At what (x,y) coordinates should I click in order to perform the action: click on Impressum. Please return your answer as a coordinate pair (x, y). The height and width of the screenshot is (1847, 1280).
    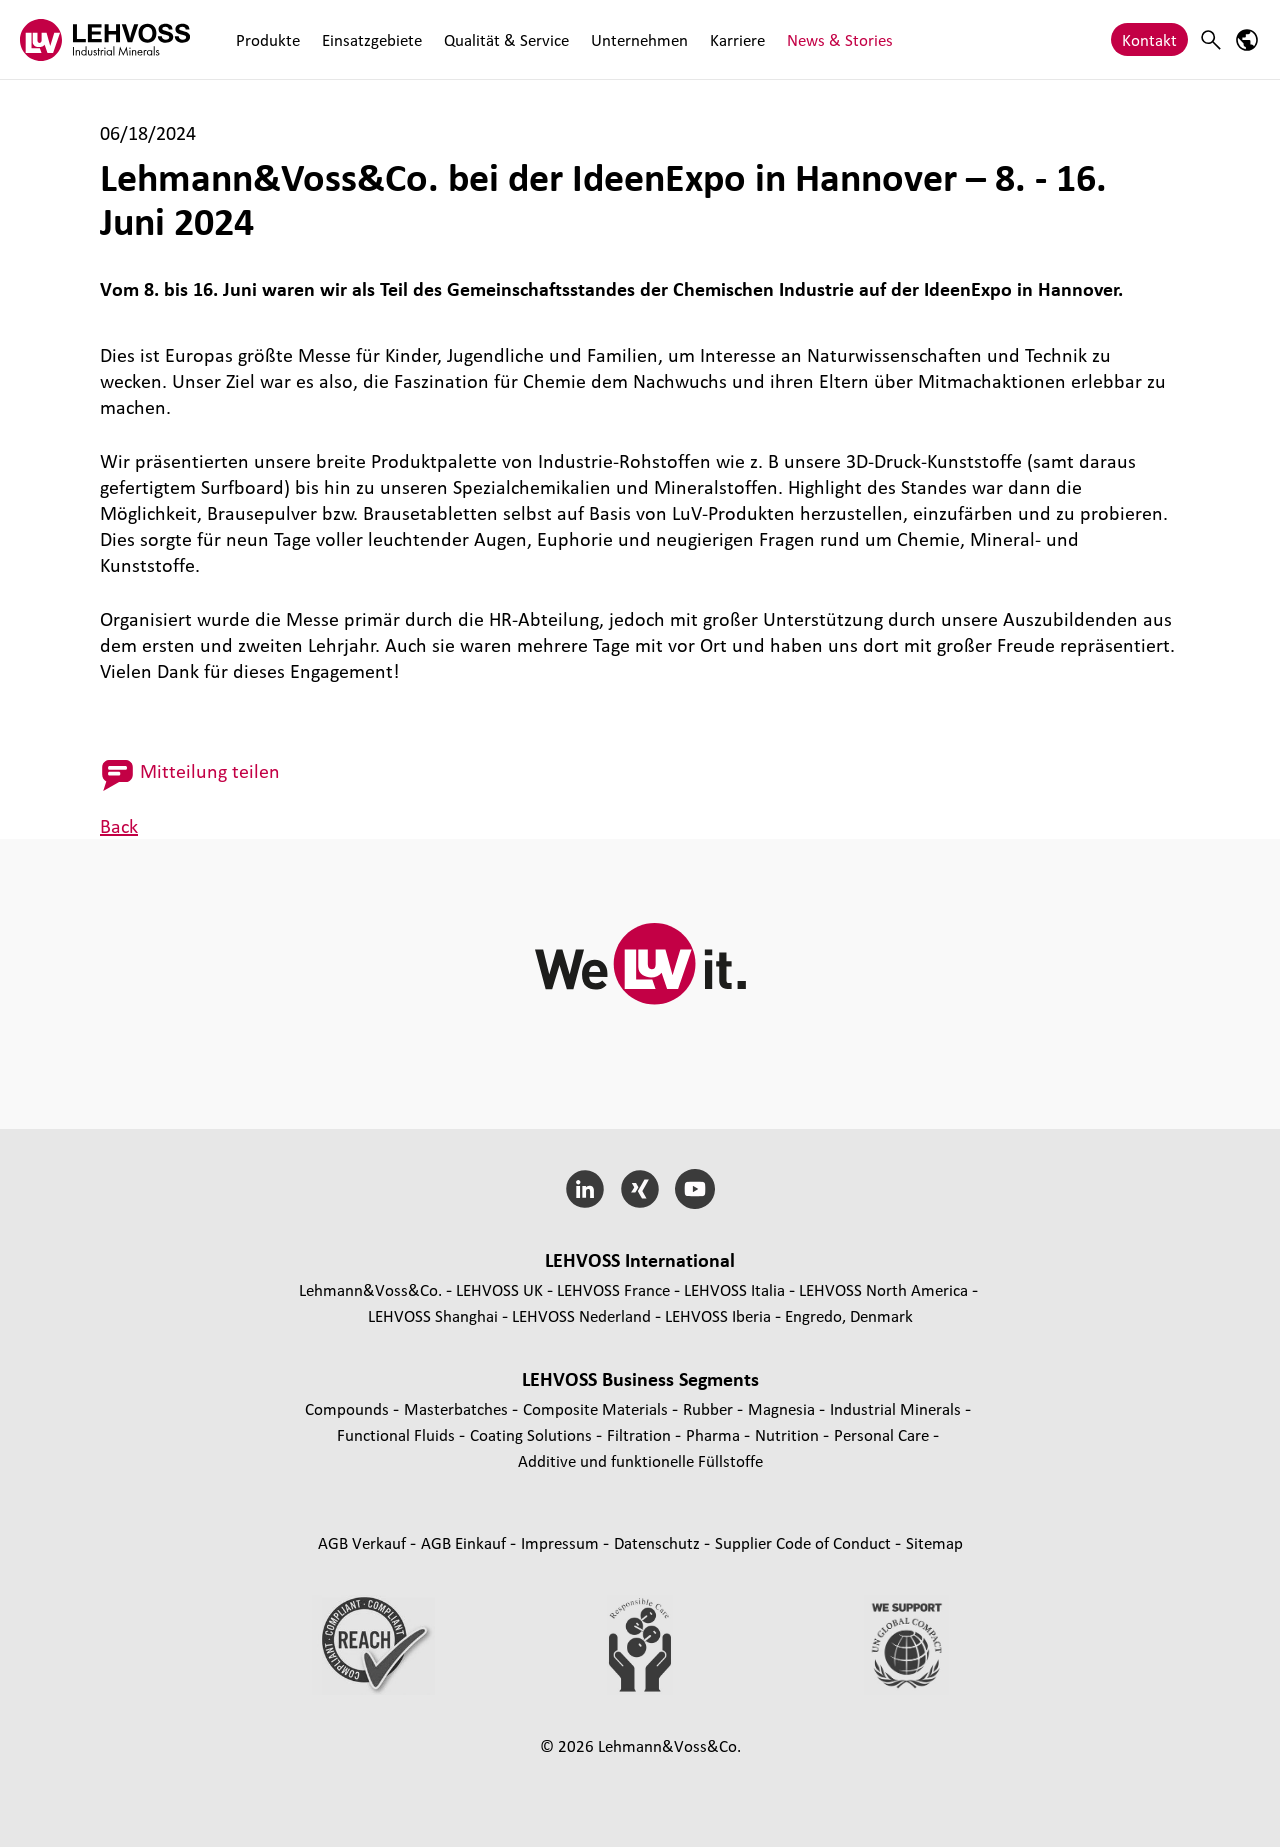
    Looking at the image, I should click on (562, 1542).